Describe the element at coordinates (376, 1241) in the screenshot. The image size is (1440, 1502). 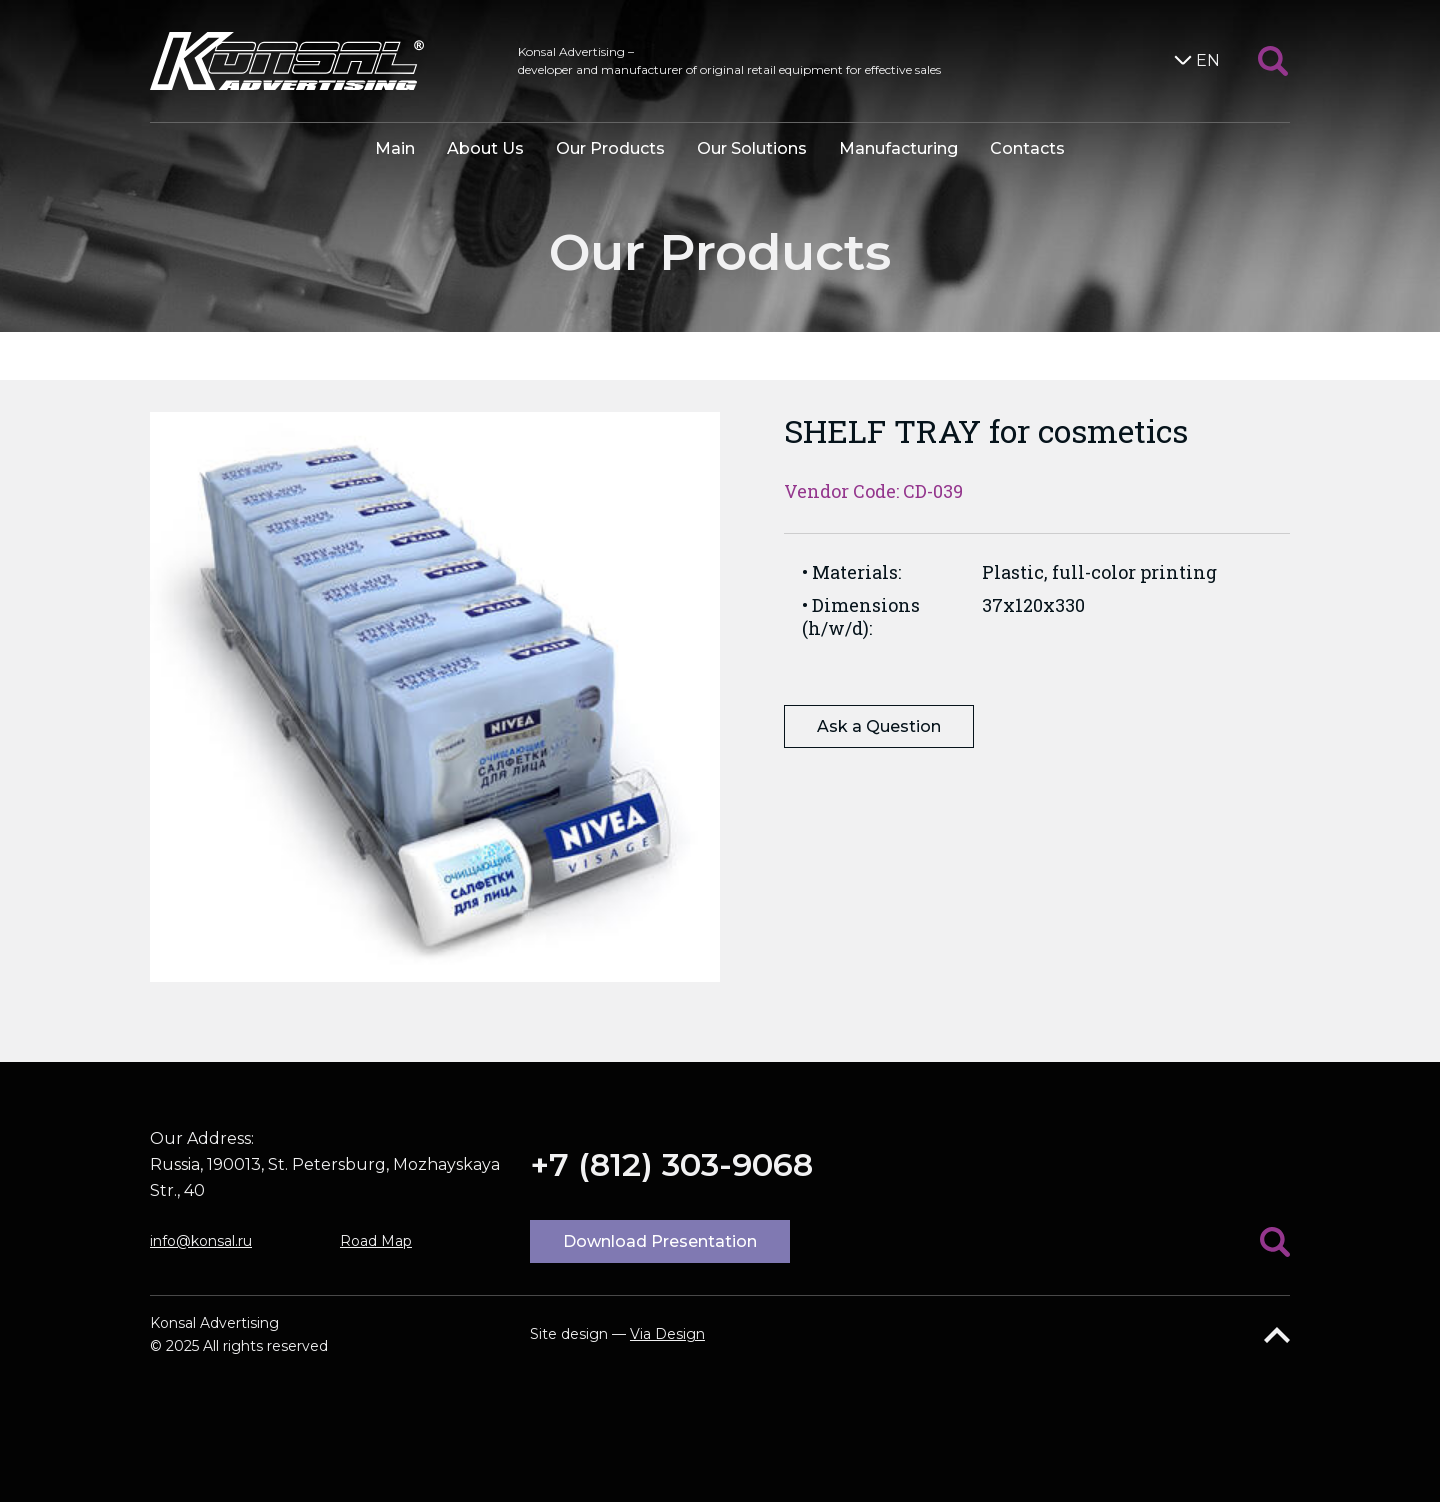
I see `Road Map` at that location.